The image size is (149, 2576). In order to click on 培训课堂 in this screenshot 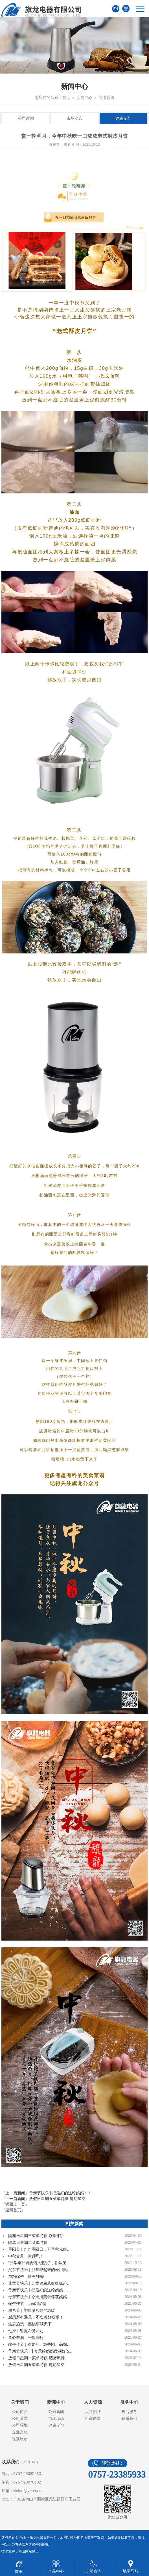, I will do `click(93, 2418)`.